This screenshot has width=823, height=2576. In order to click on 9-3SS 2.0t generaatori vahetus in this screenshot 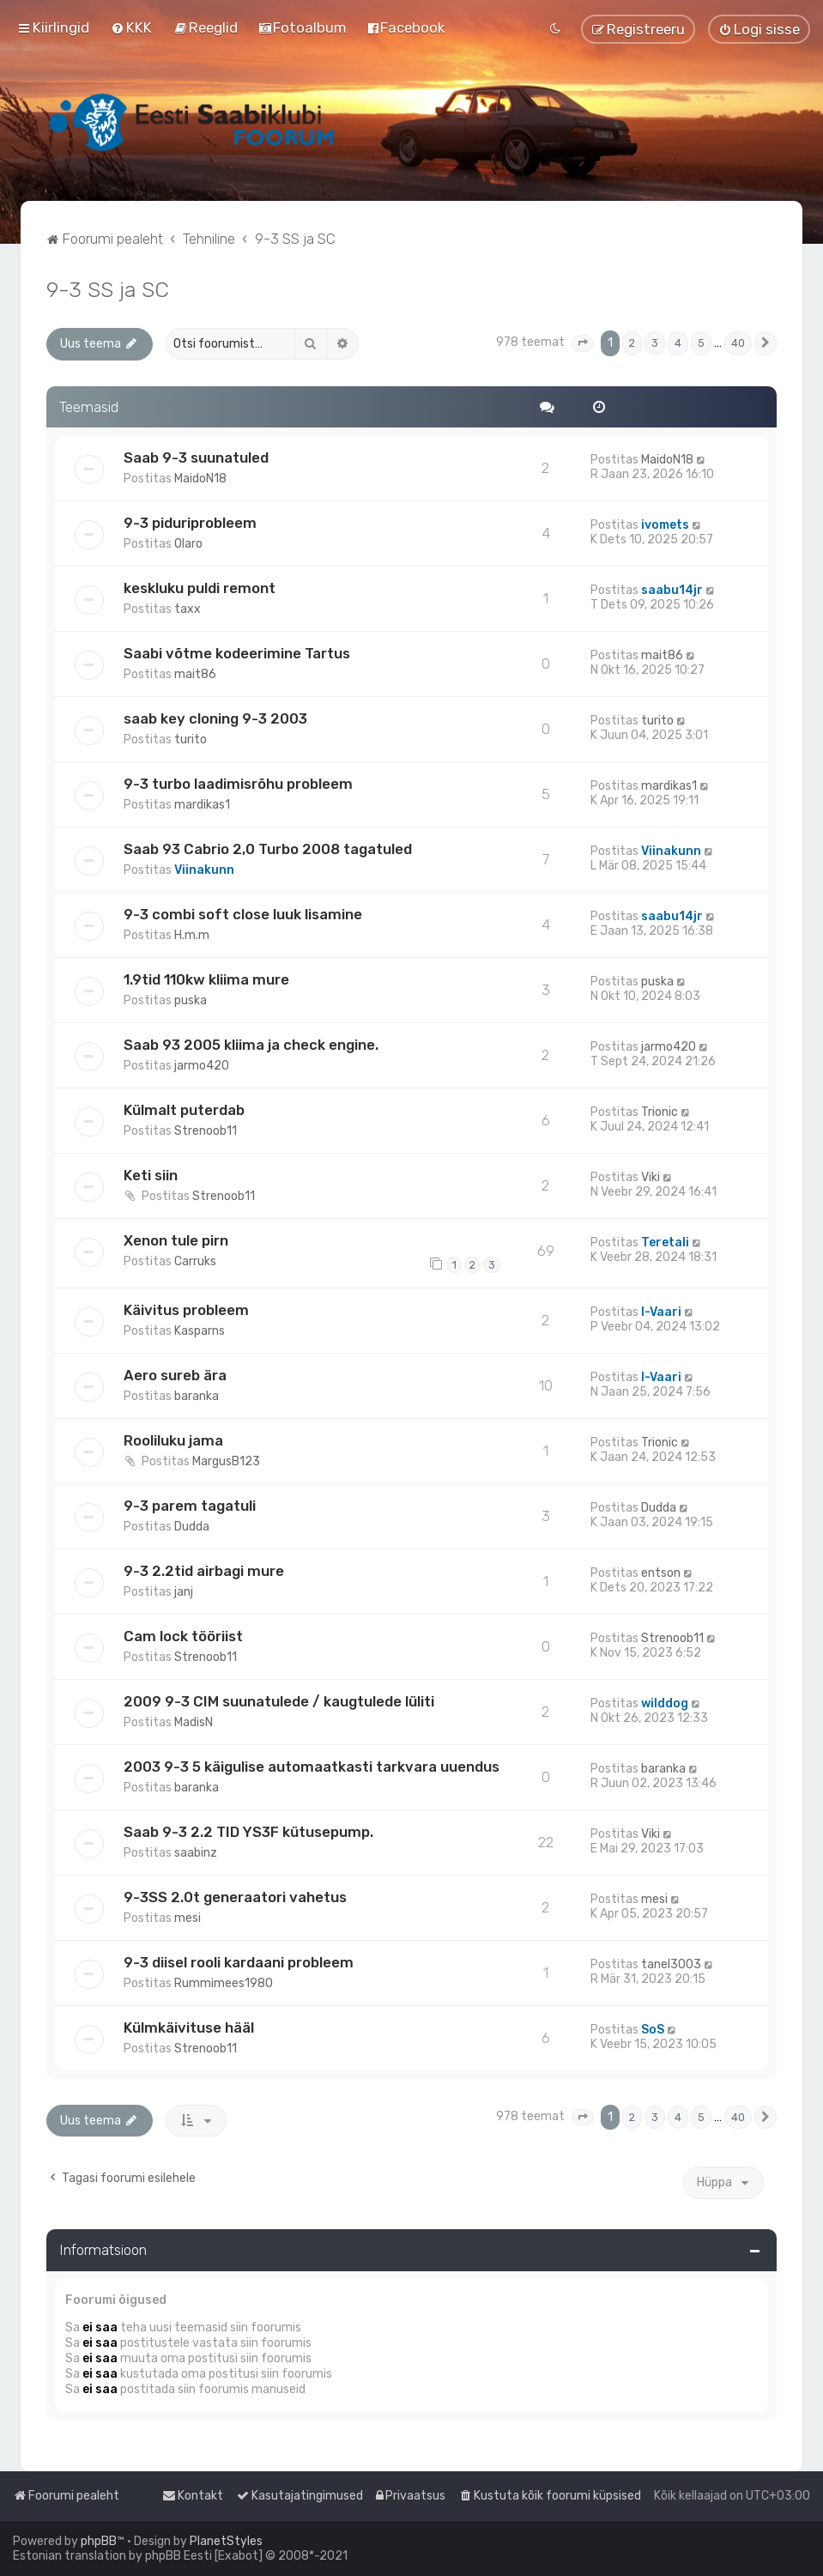, I will do `click(235, 1897)`.